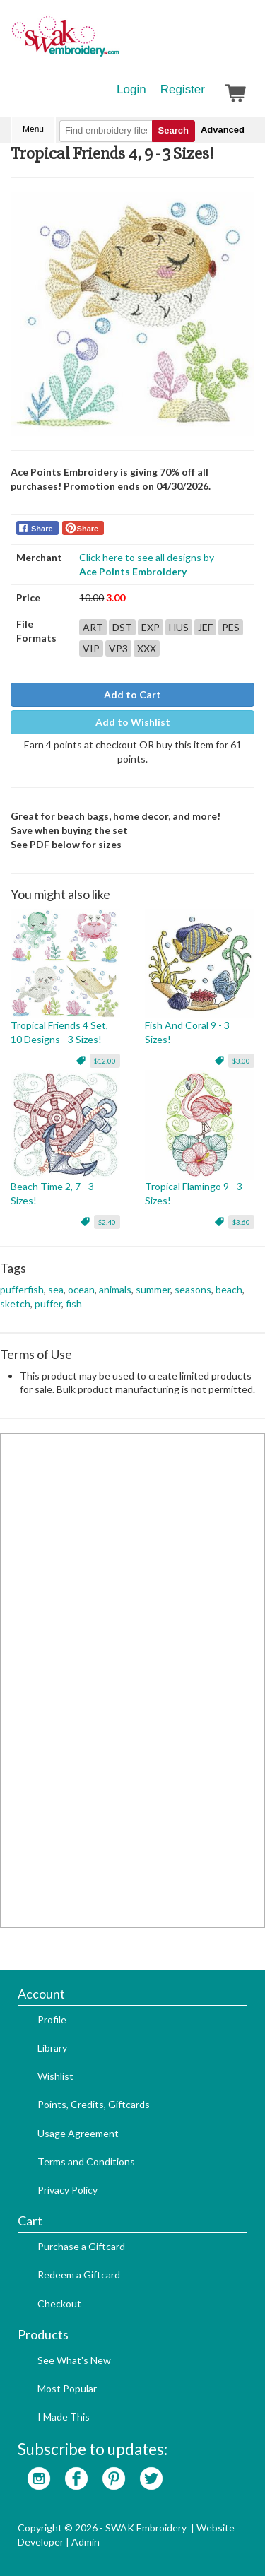 This screenshot has width=265, height=2576. I want to click on Redeem a Giftcard, so click(78, 2275).